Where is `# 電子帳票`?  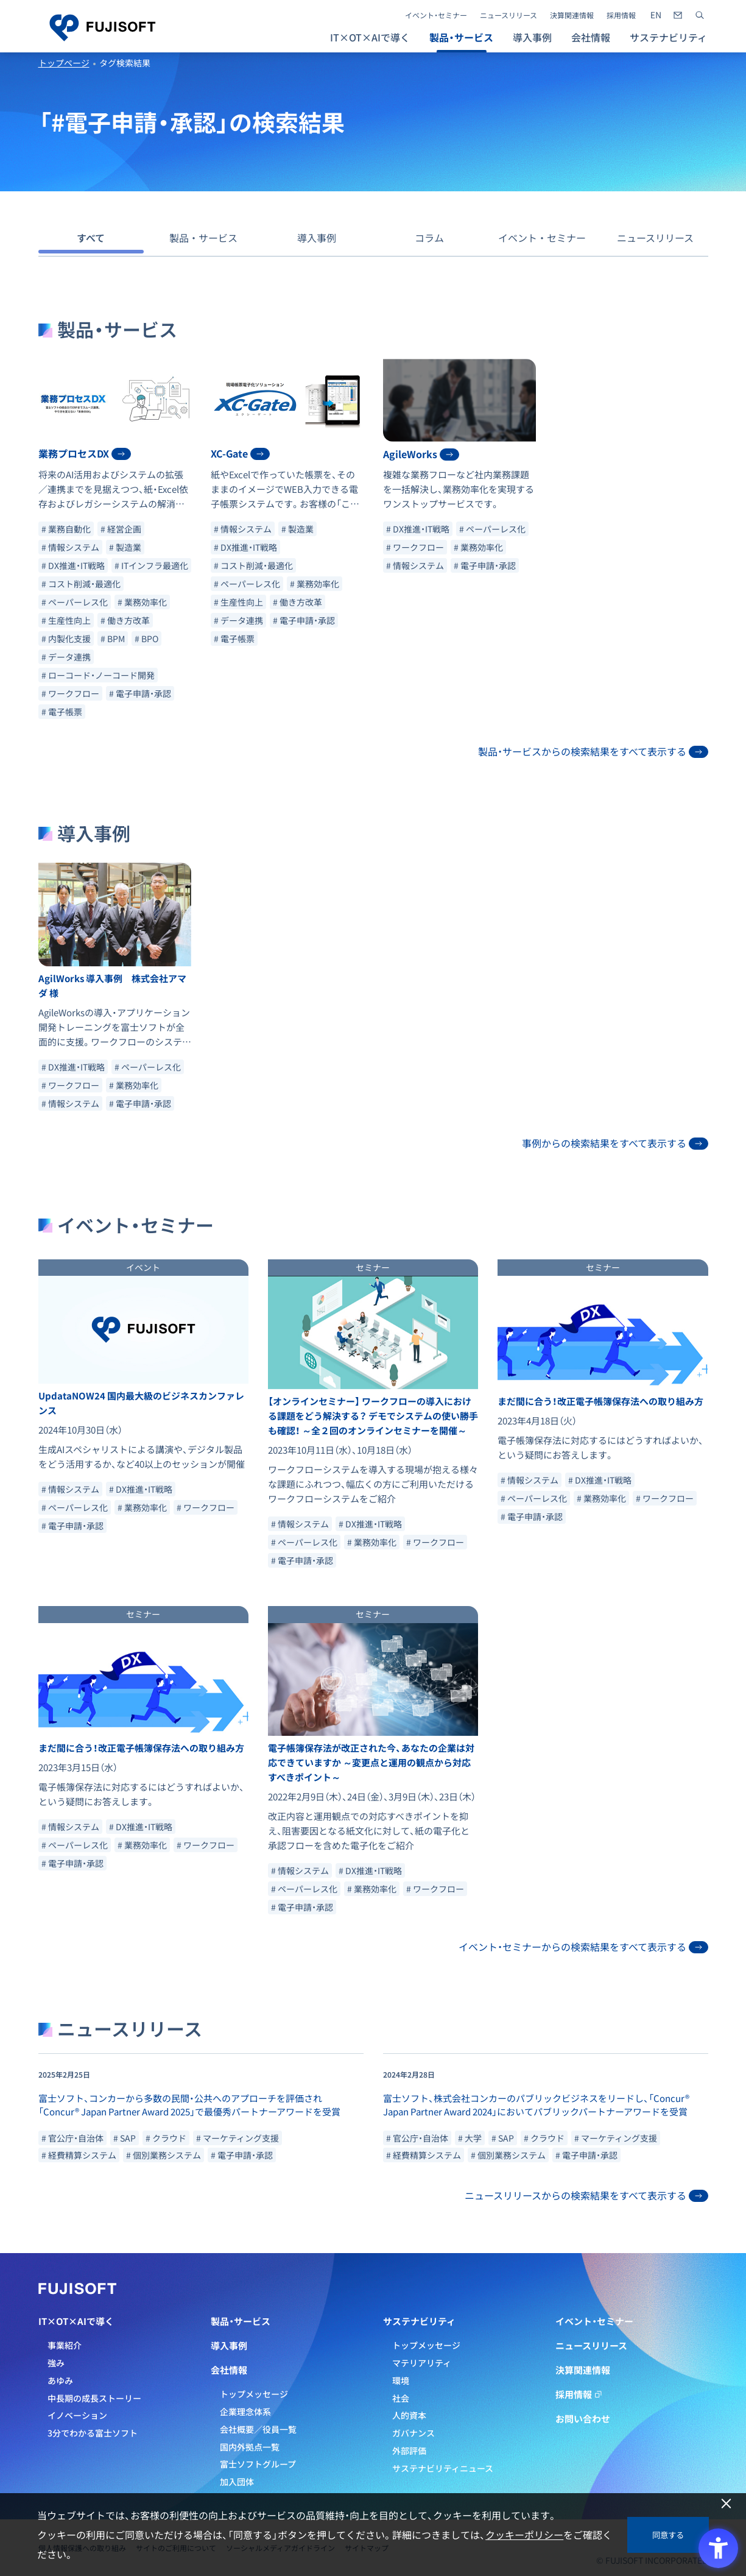 # 電子帳票 is located at coordinates (61, 712).